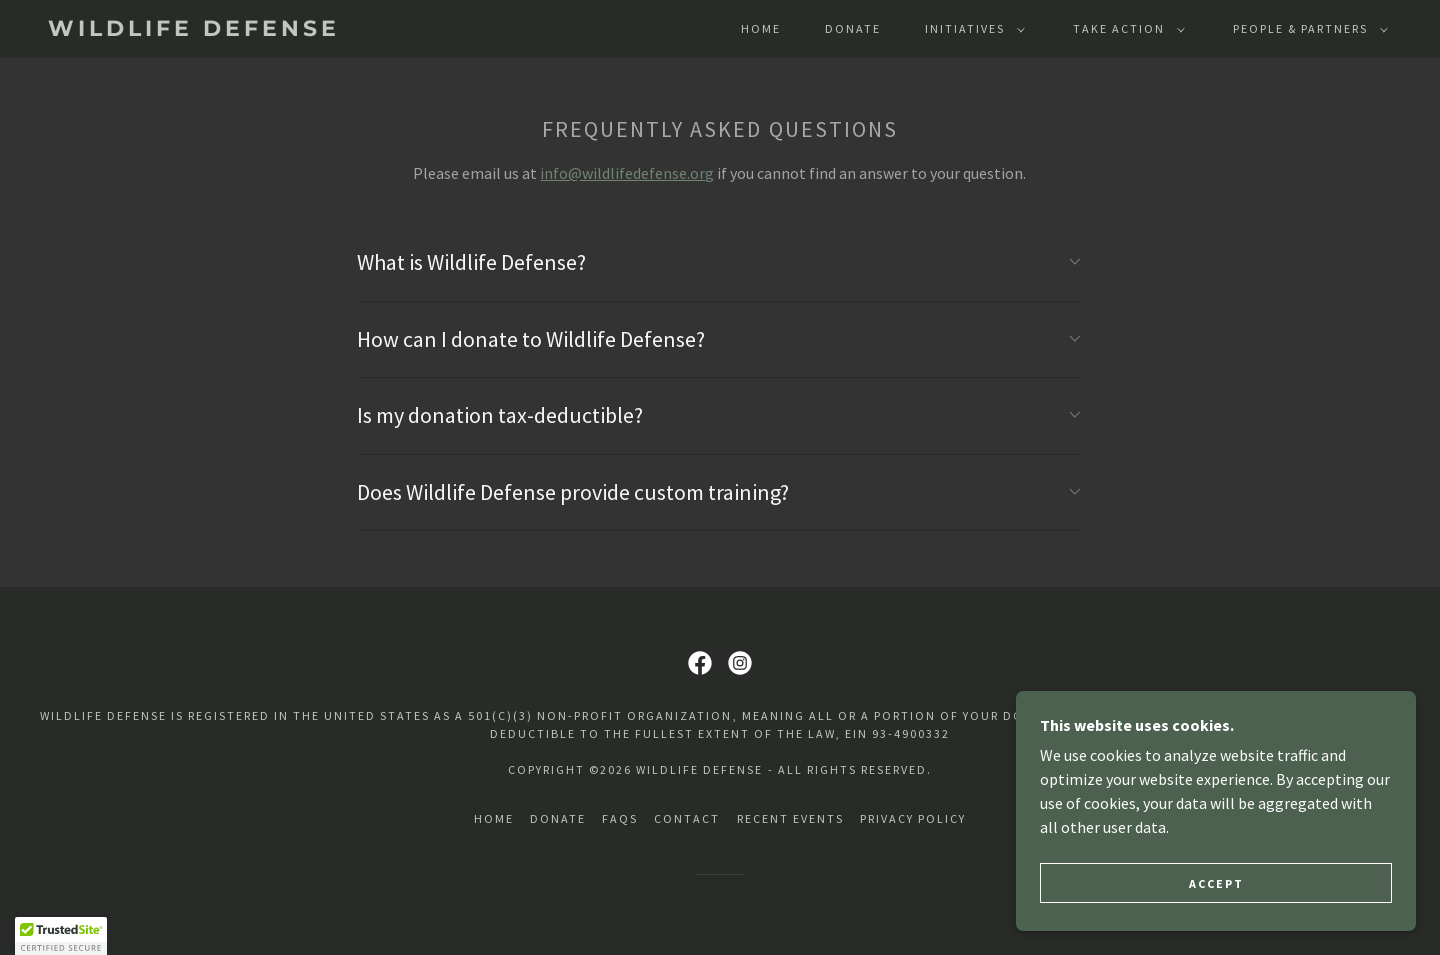 Image resolution: width=1440 pixels, height=955 pixels. What do you see at coordinates (853, 28) in the screenshot?
I see `DONATE [link]` at bounding box center [853, 28].